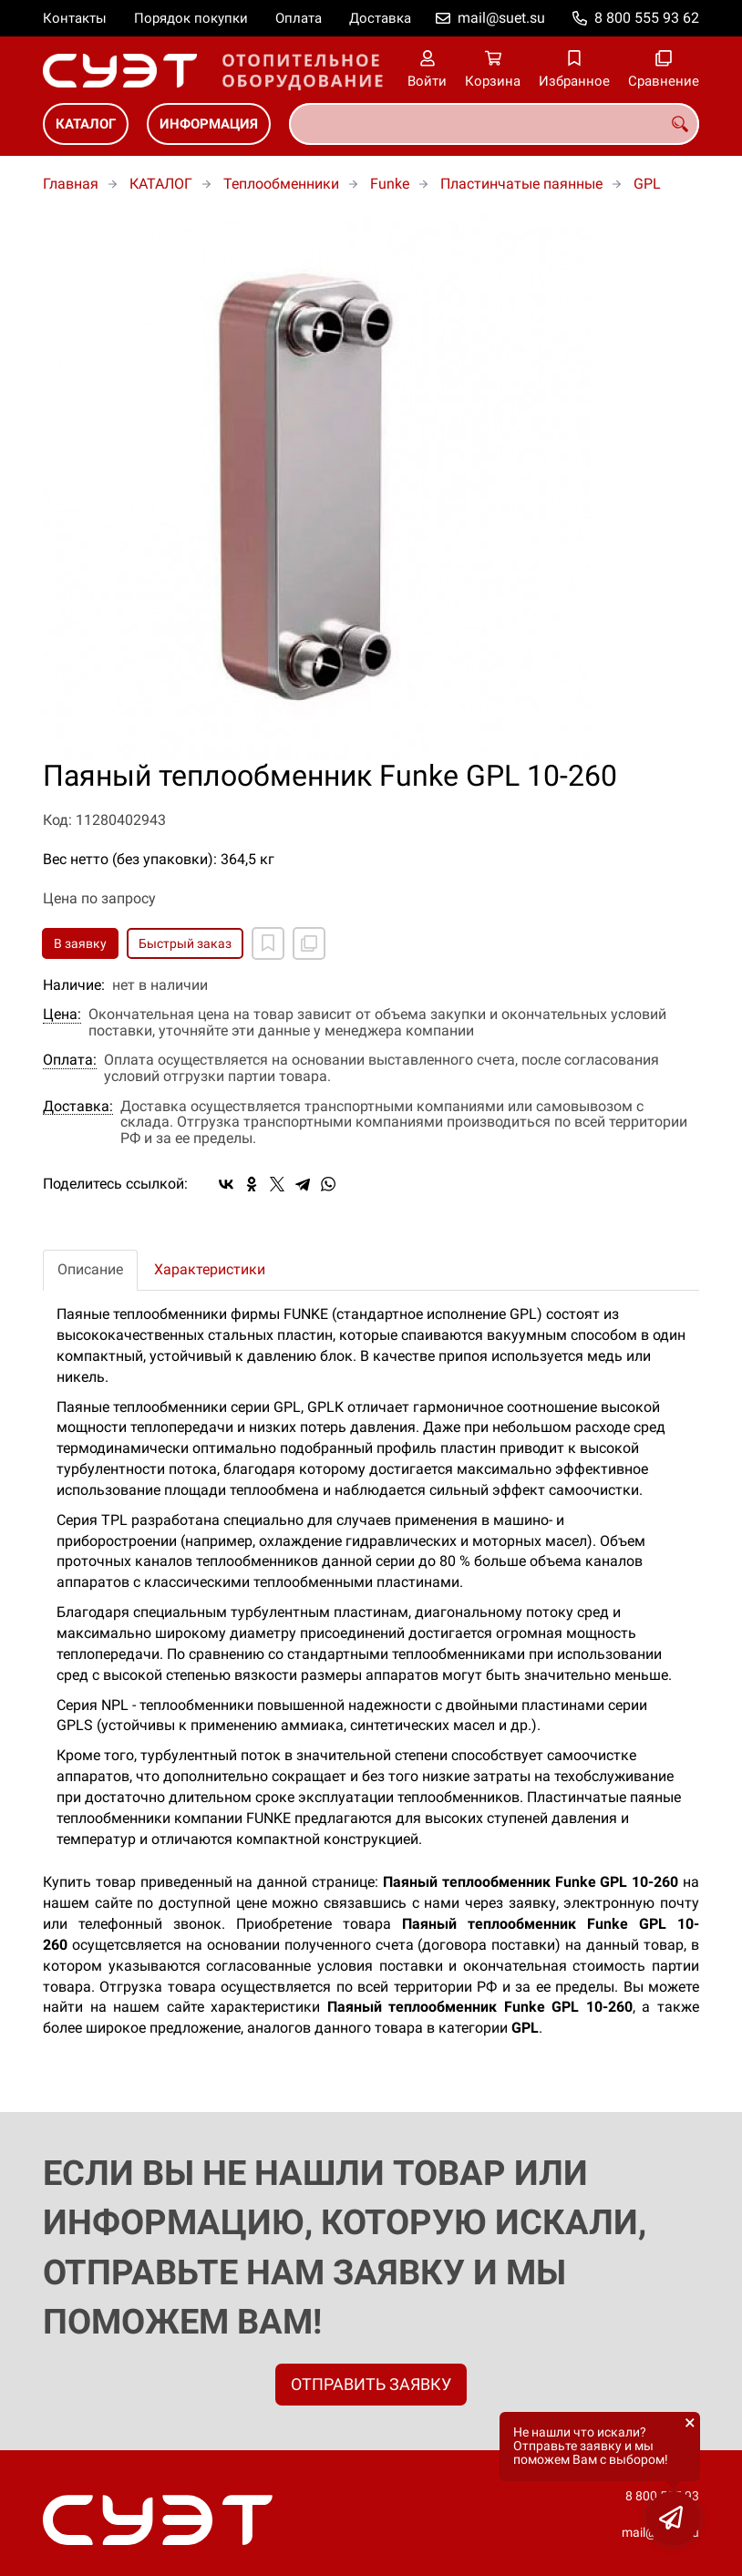  What do you see at coordinates (86, 124) in the screenshot?
I see `КАТАЛОГ` at bounding box center [86, 124].